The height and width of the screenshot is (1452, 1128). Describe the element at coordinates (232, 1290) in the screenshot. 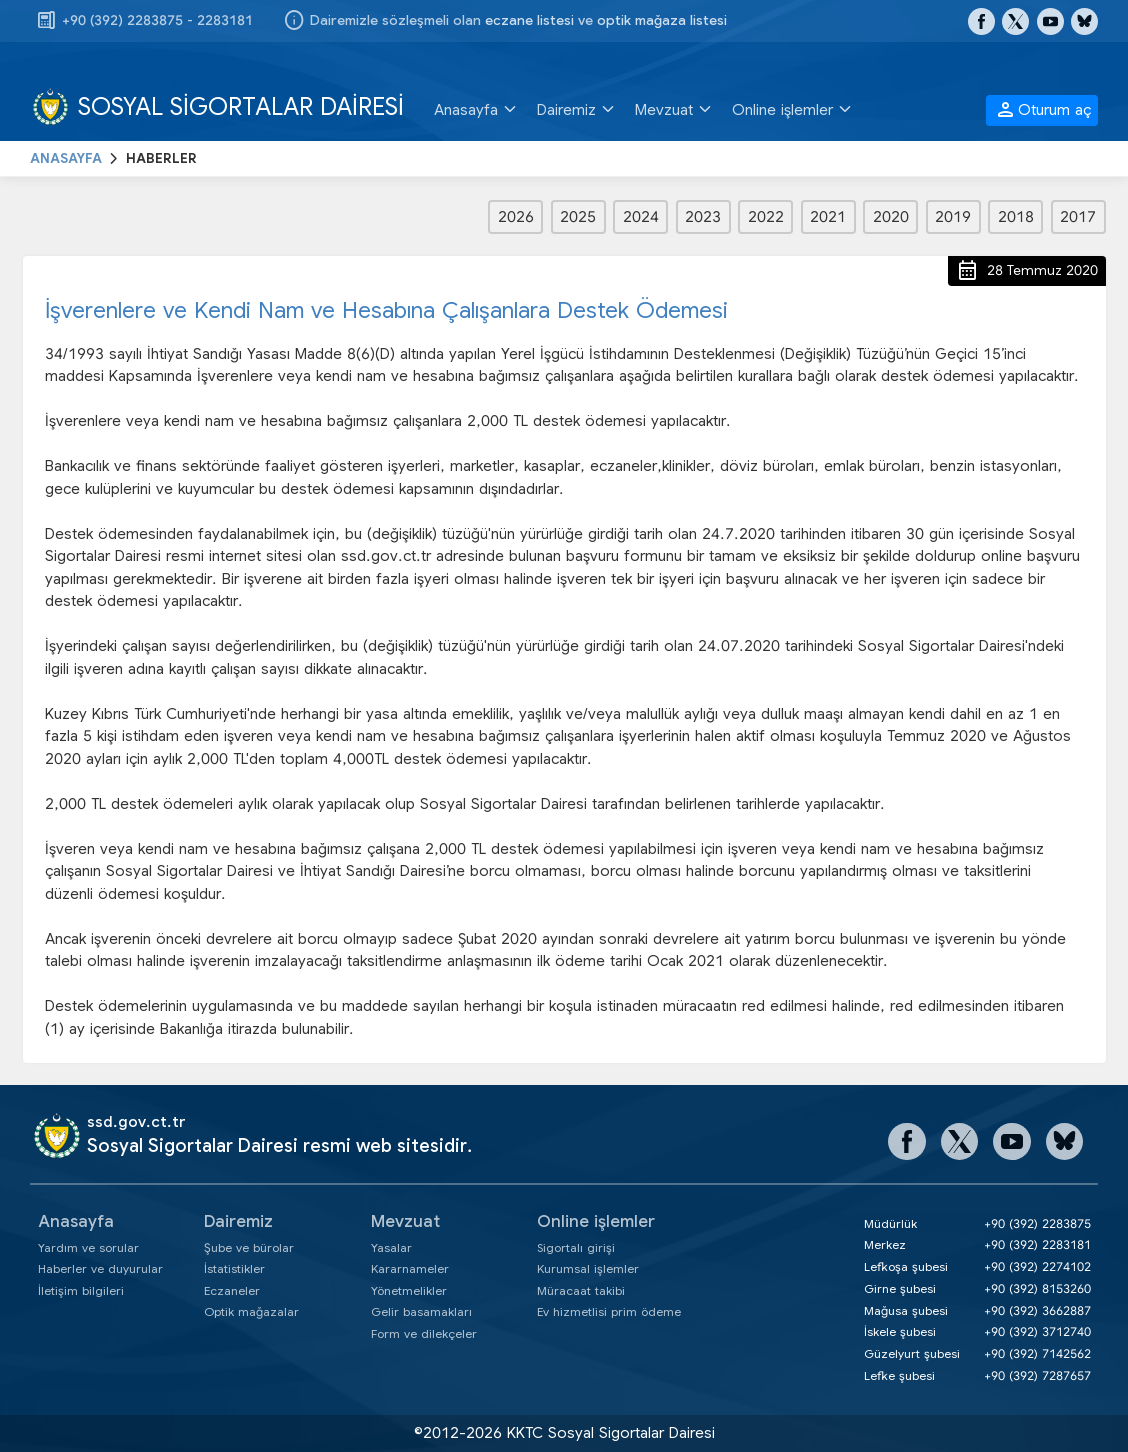

I see `Eczaneler` at that location.